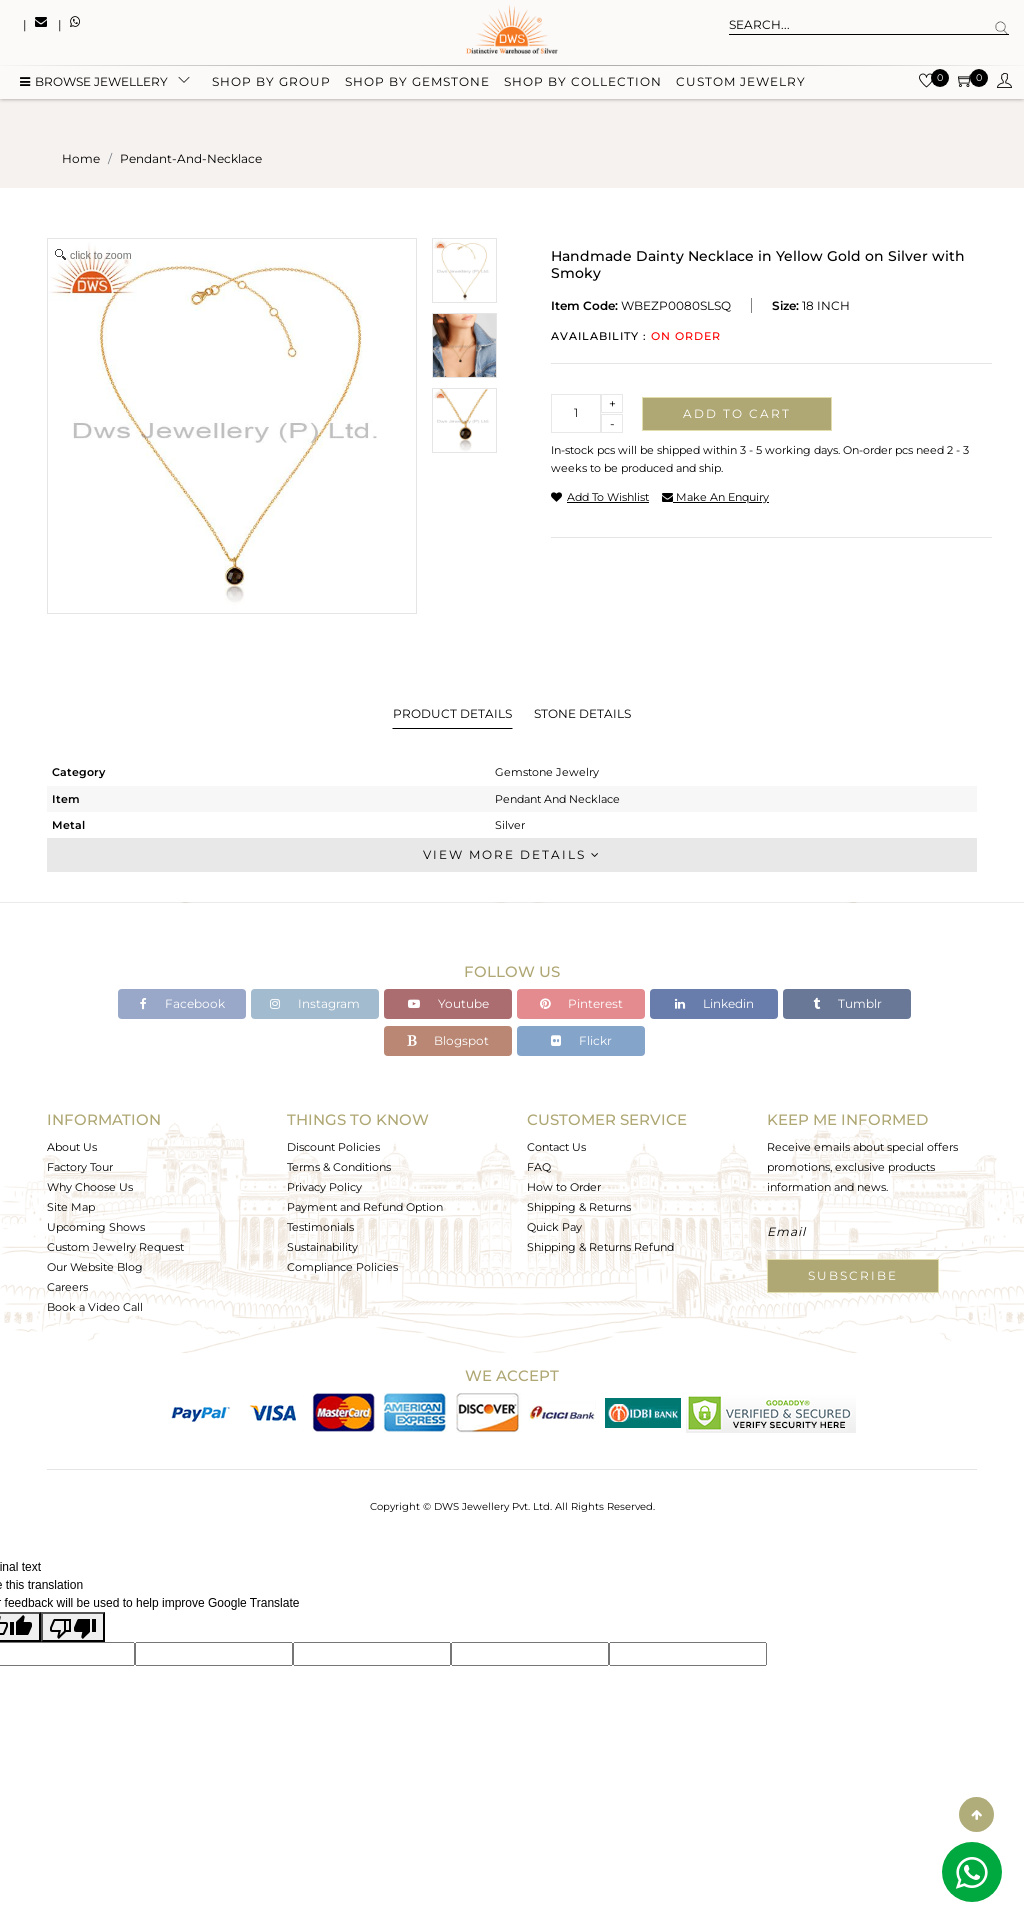  Describe the element at coordinates (73, 1627) in the screenshot. I see `[Poor translation]` at that location.